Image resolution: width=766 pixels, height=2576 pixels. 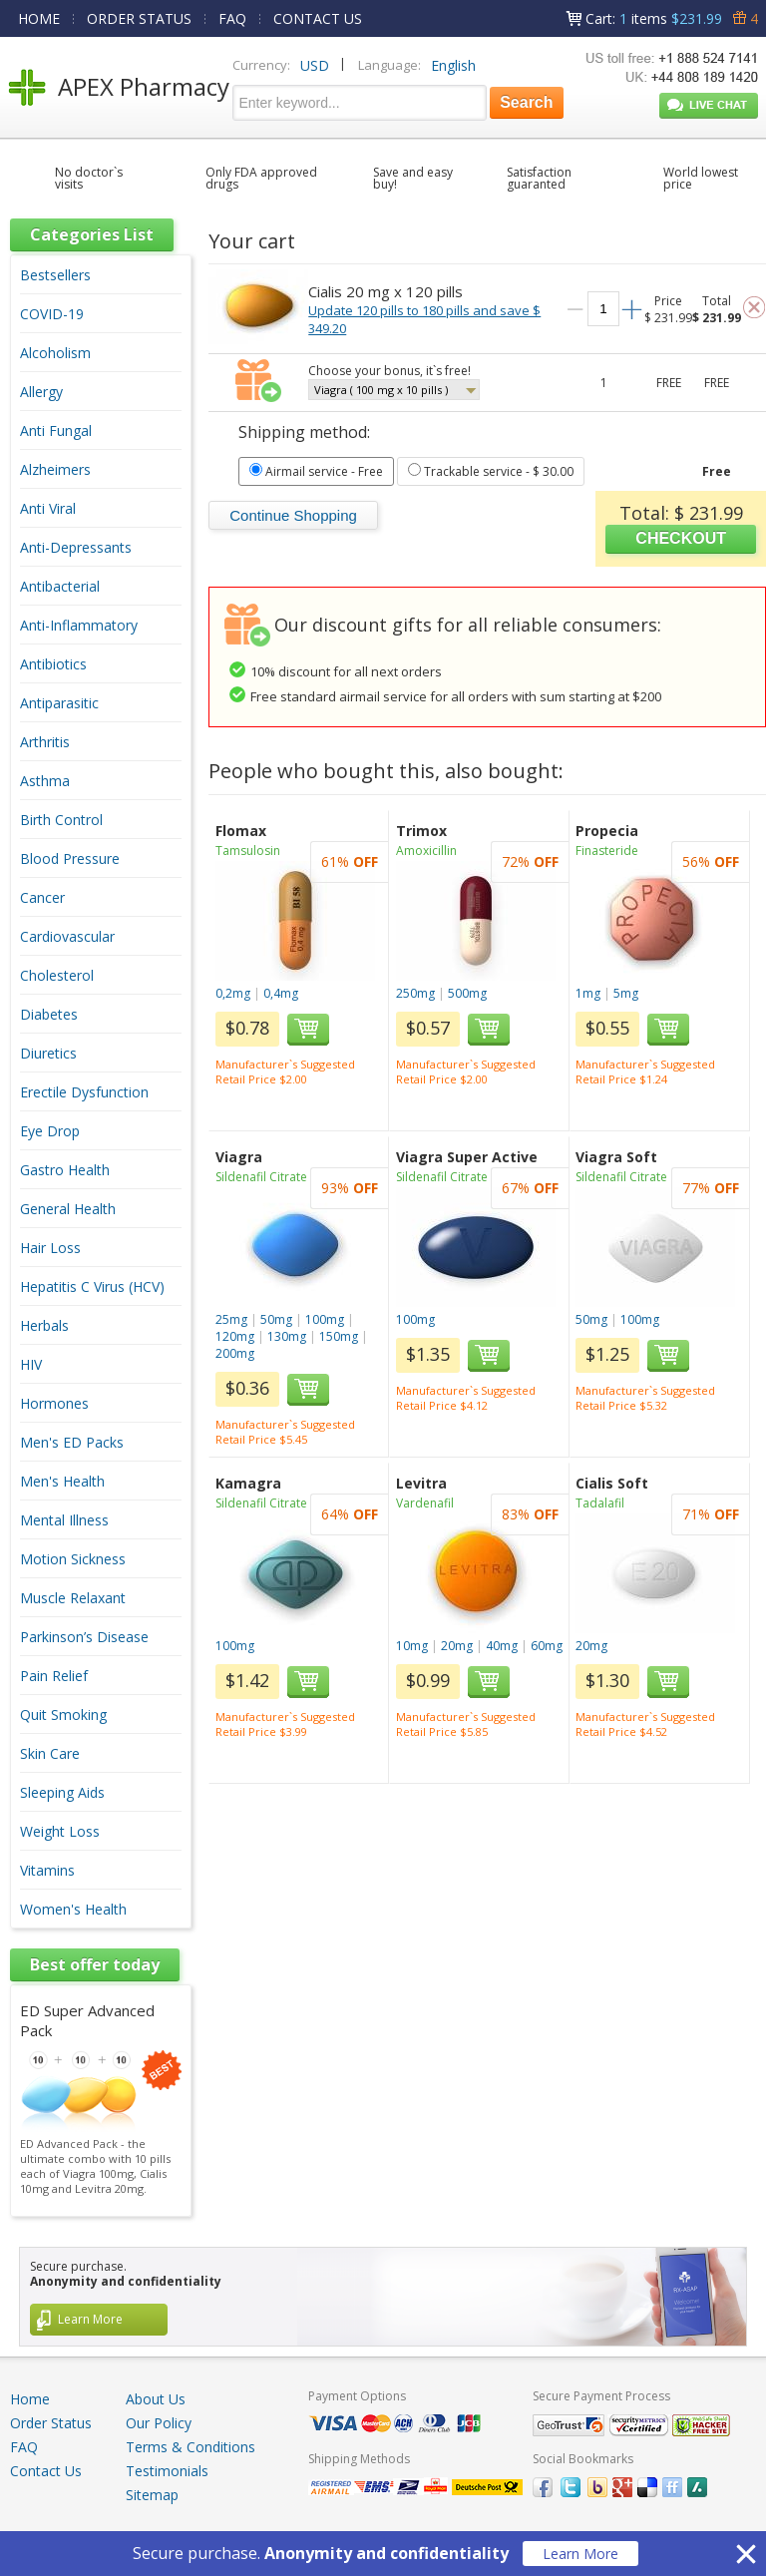 I want to click on Men's ED Packs, so click(x=72, y=1442).